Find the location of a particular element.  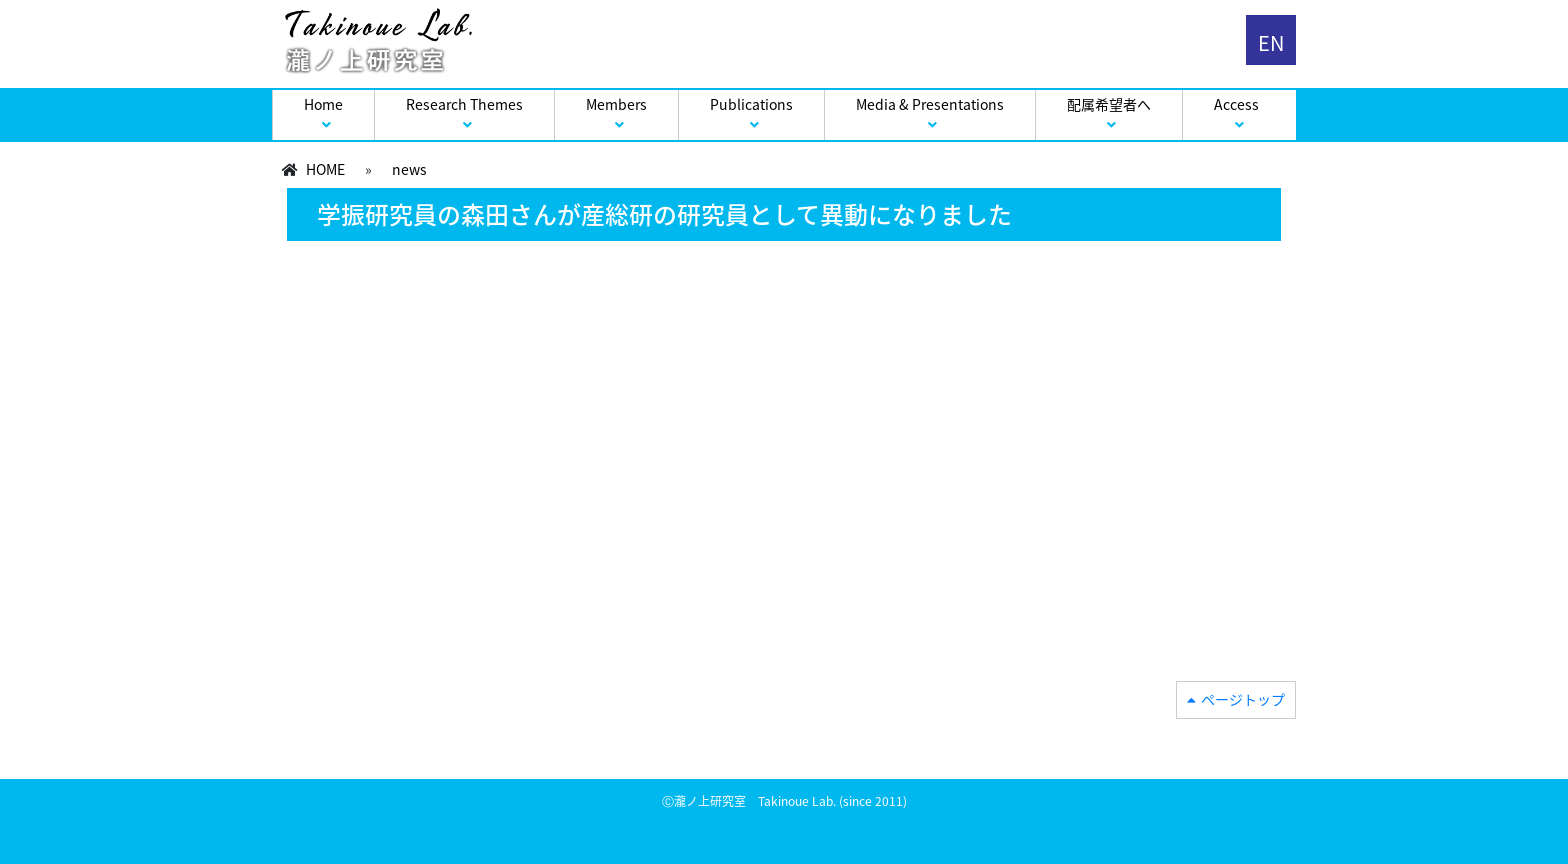

配属希望者へ is located at coordinates (1109, 104).